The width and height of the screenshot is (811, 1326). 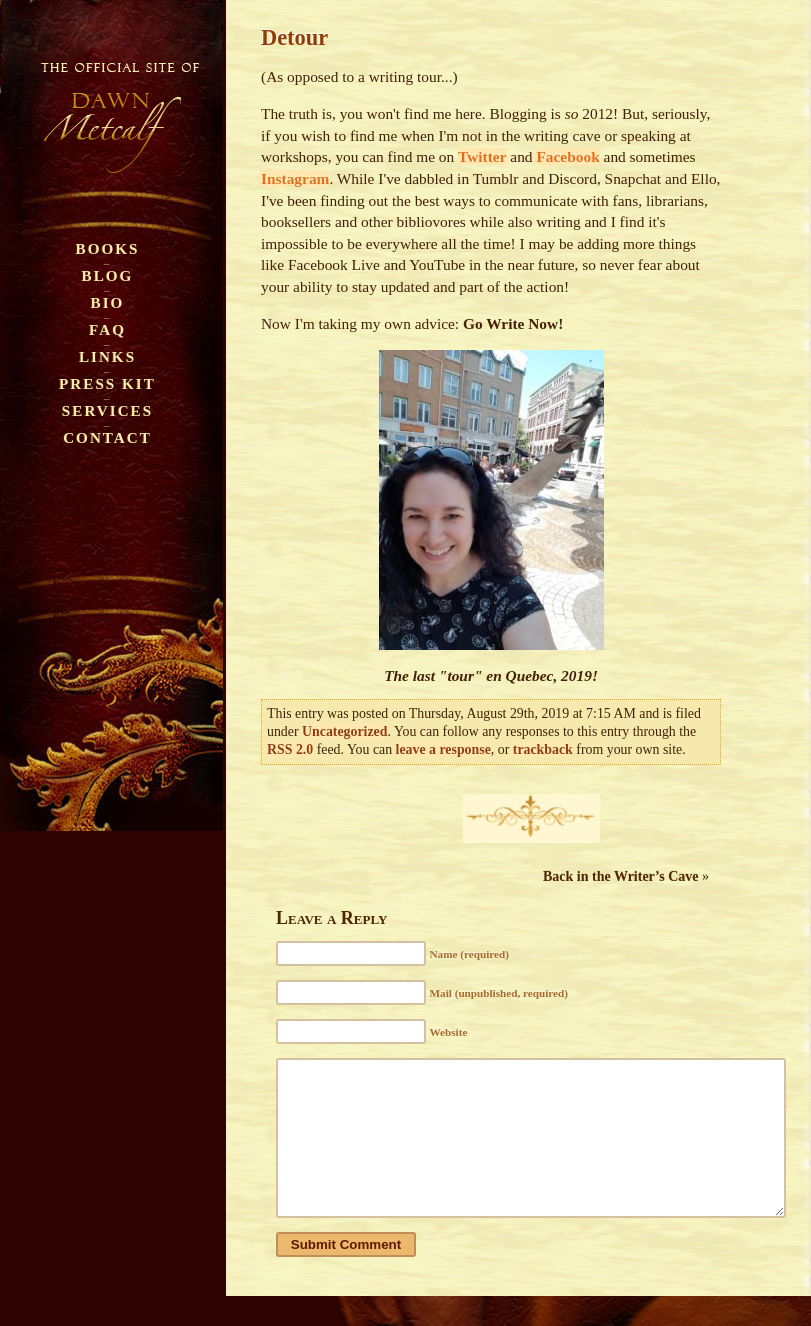 What do you see at coordinates (294, 37) in the screenshot?
I see `Detour` at bounding box center [294, 37].